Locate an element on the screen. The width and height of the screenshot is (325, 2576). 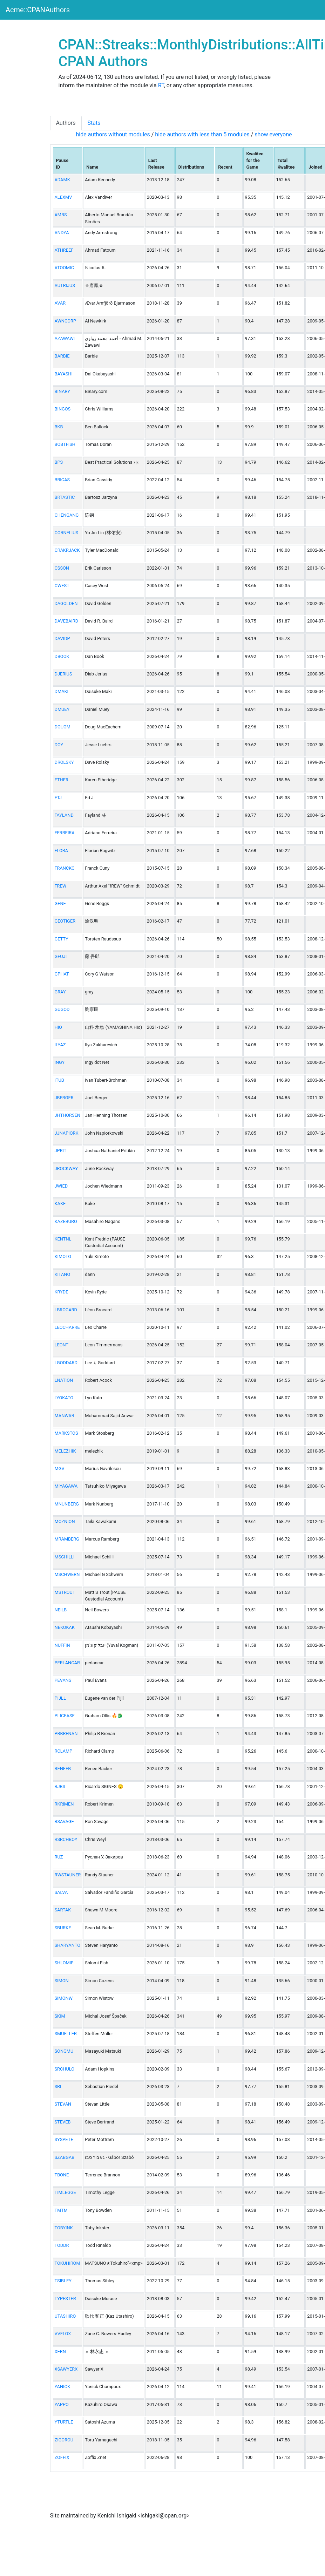
DAGOLDEN is located at coordinates (66, 603).